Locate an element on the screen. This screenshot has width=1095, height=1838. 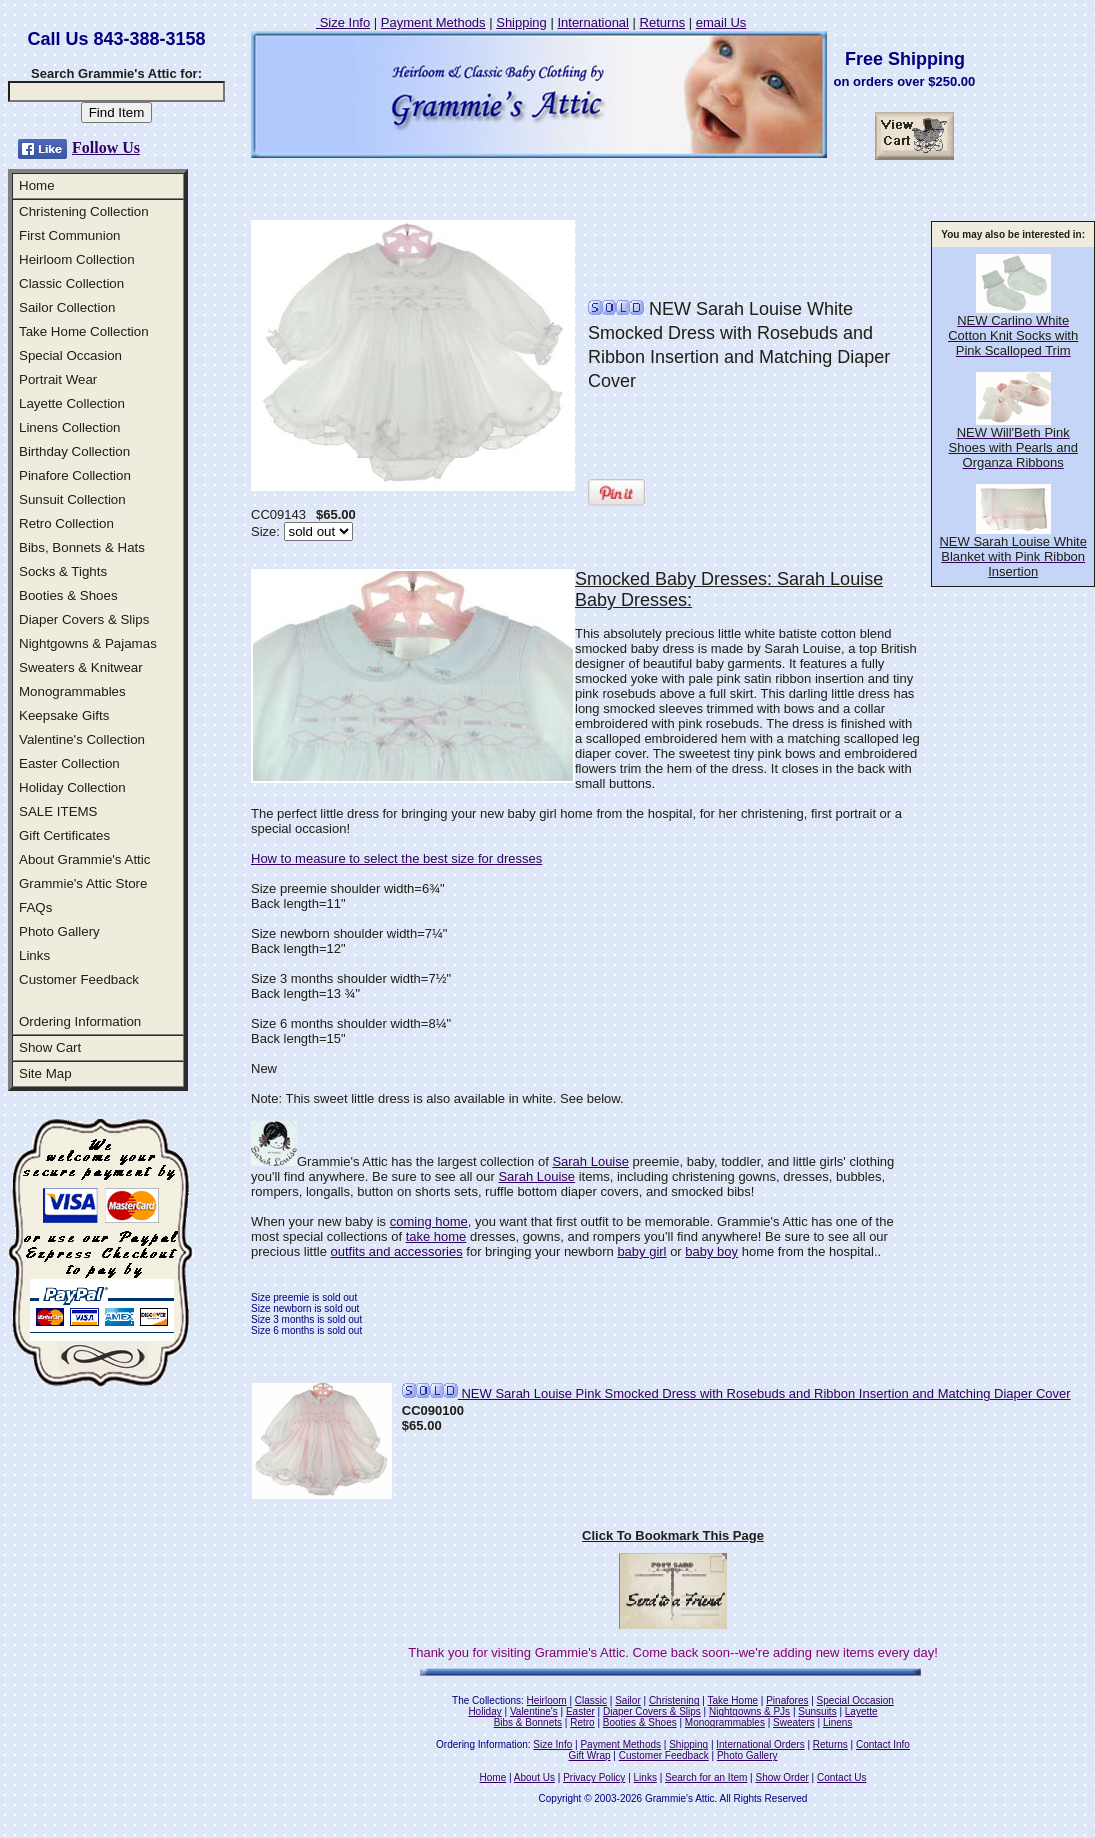
Take Home is located at coordinates (732, 1700).